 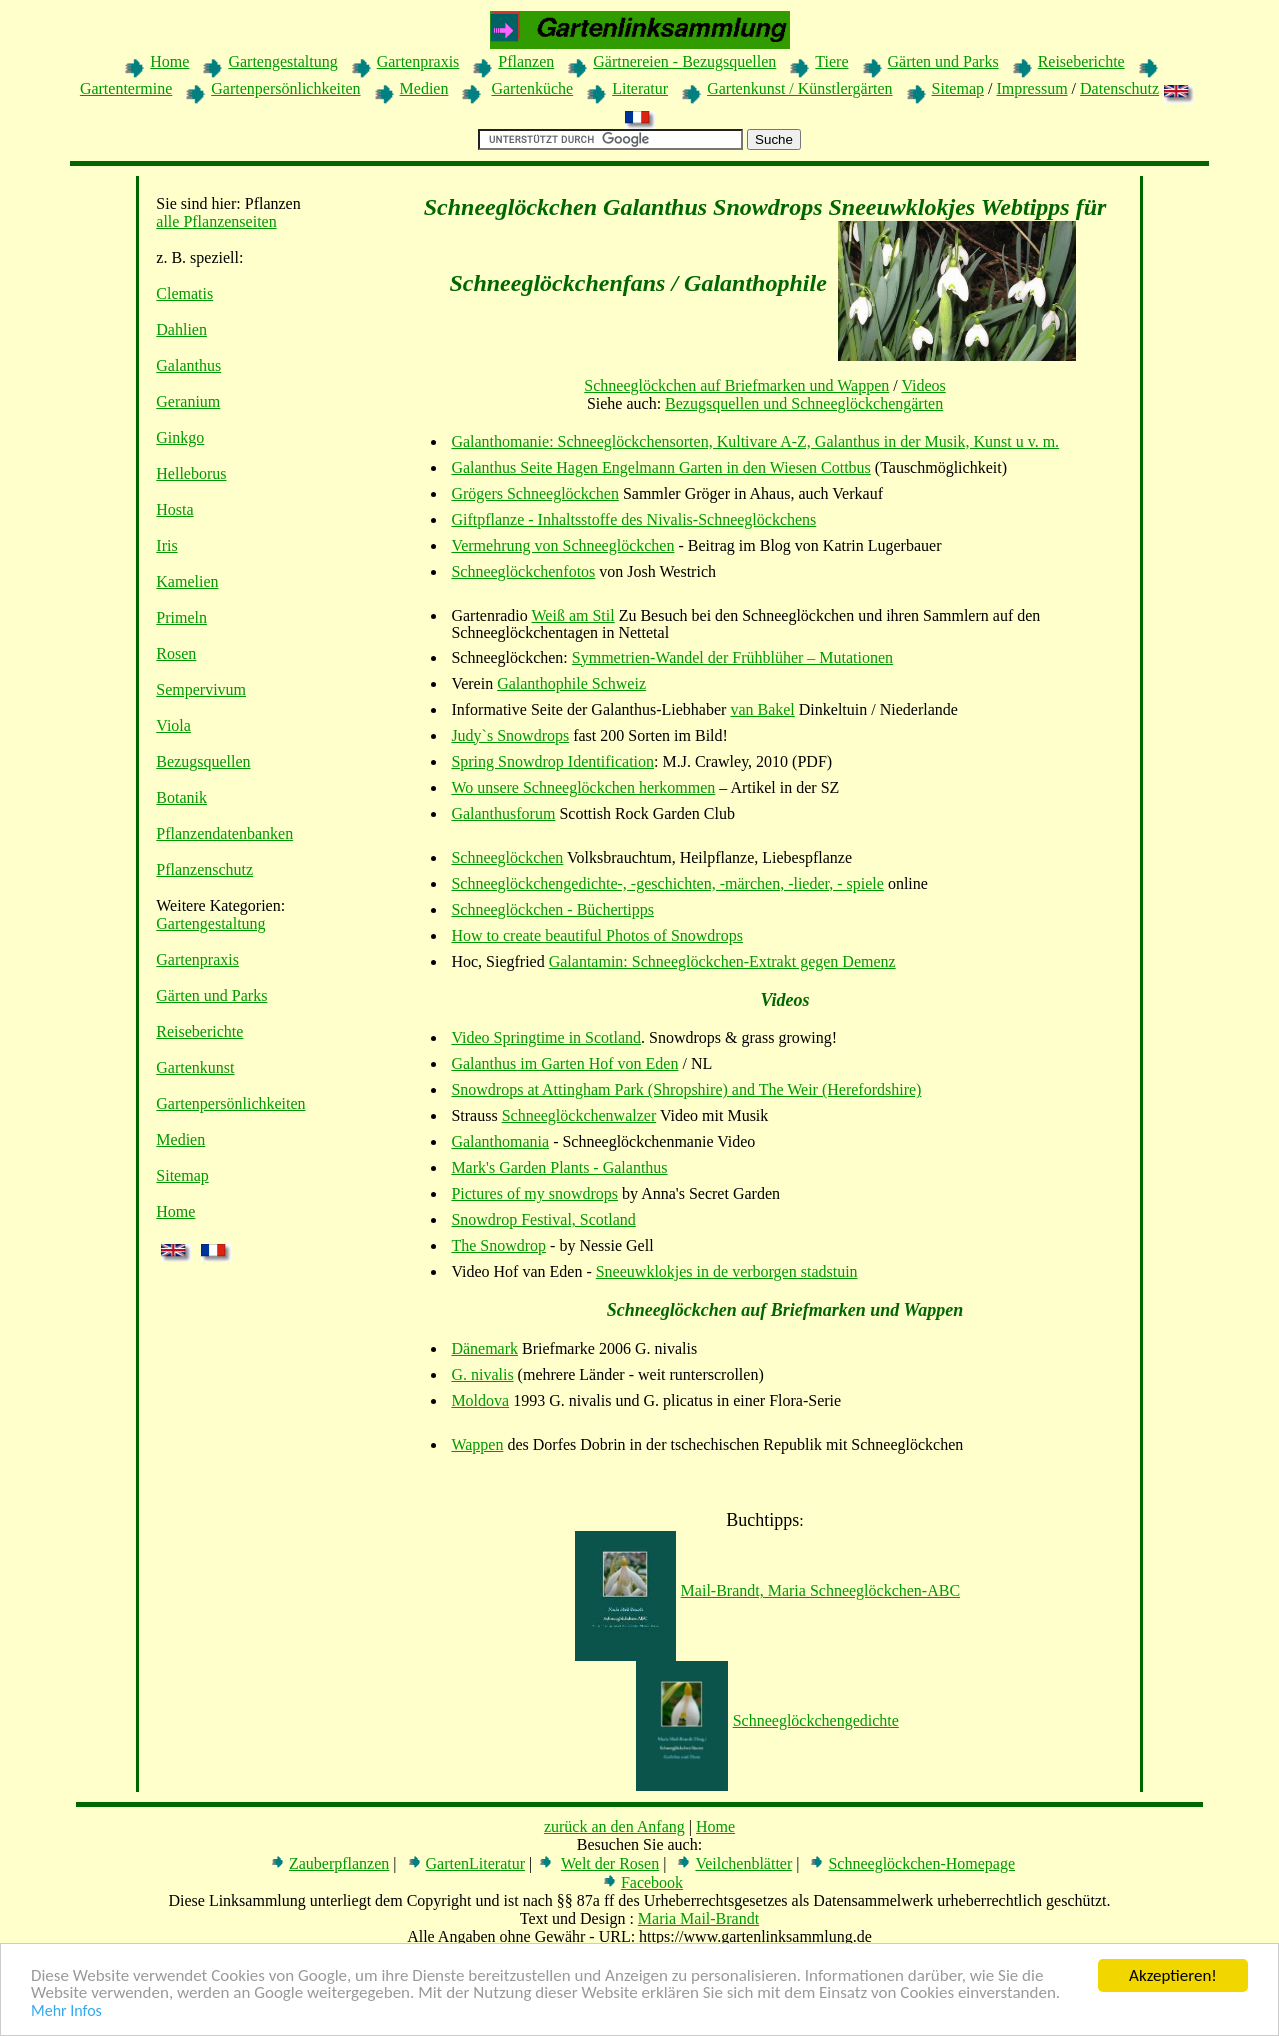 I want to click on Sneeuwklokjes in de verborgen stadstuin, so click(x=727, y=1271).